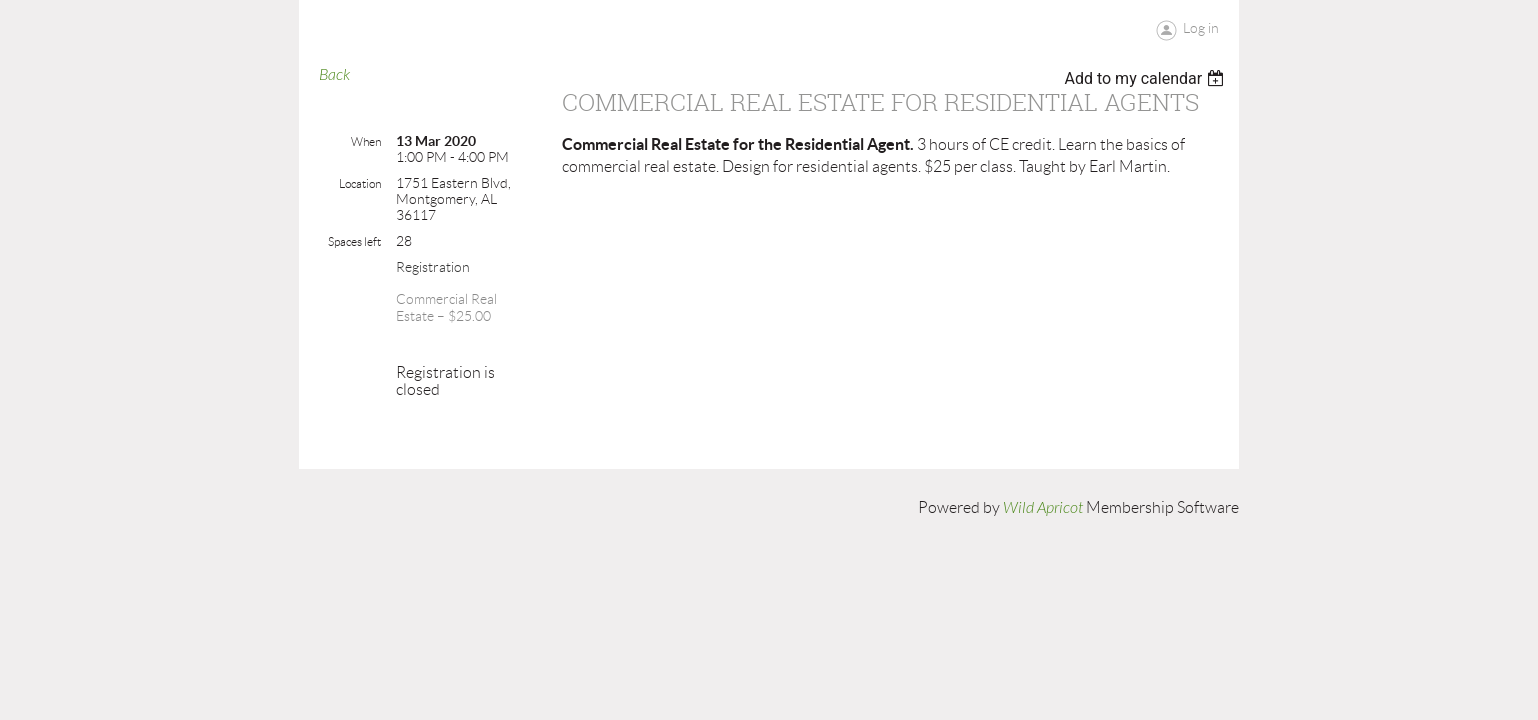  Describe the element at coordinates (366, 141) in the screenshot. I see `When` at that location.